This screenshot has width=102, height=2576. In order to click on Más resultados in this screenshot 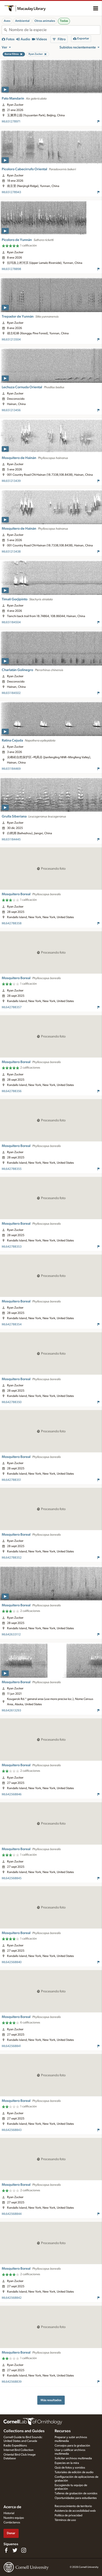, I will do `click(51, 2400)`.